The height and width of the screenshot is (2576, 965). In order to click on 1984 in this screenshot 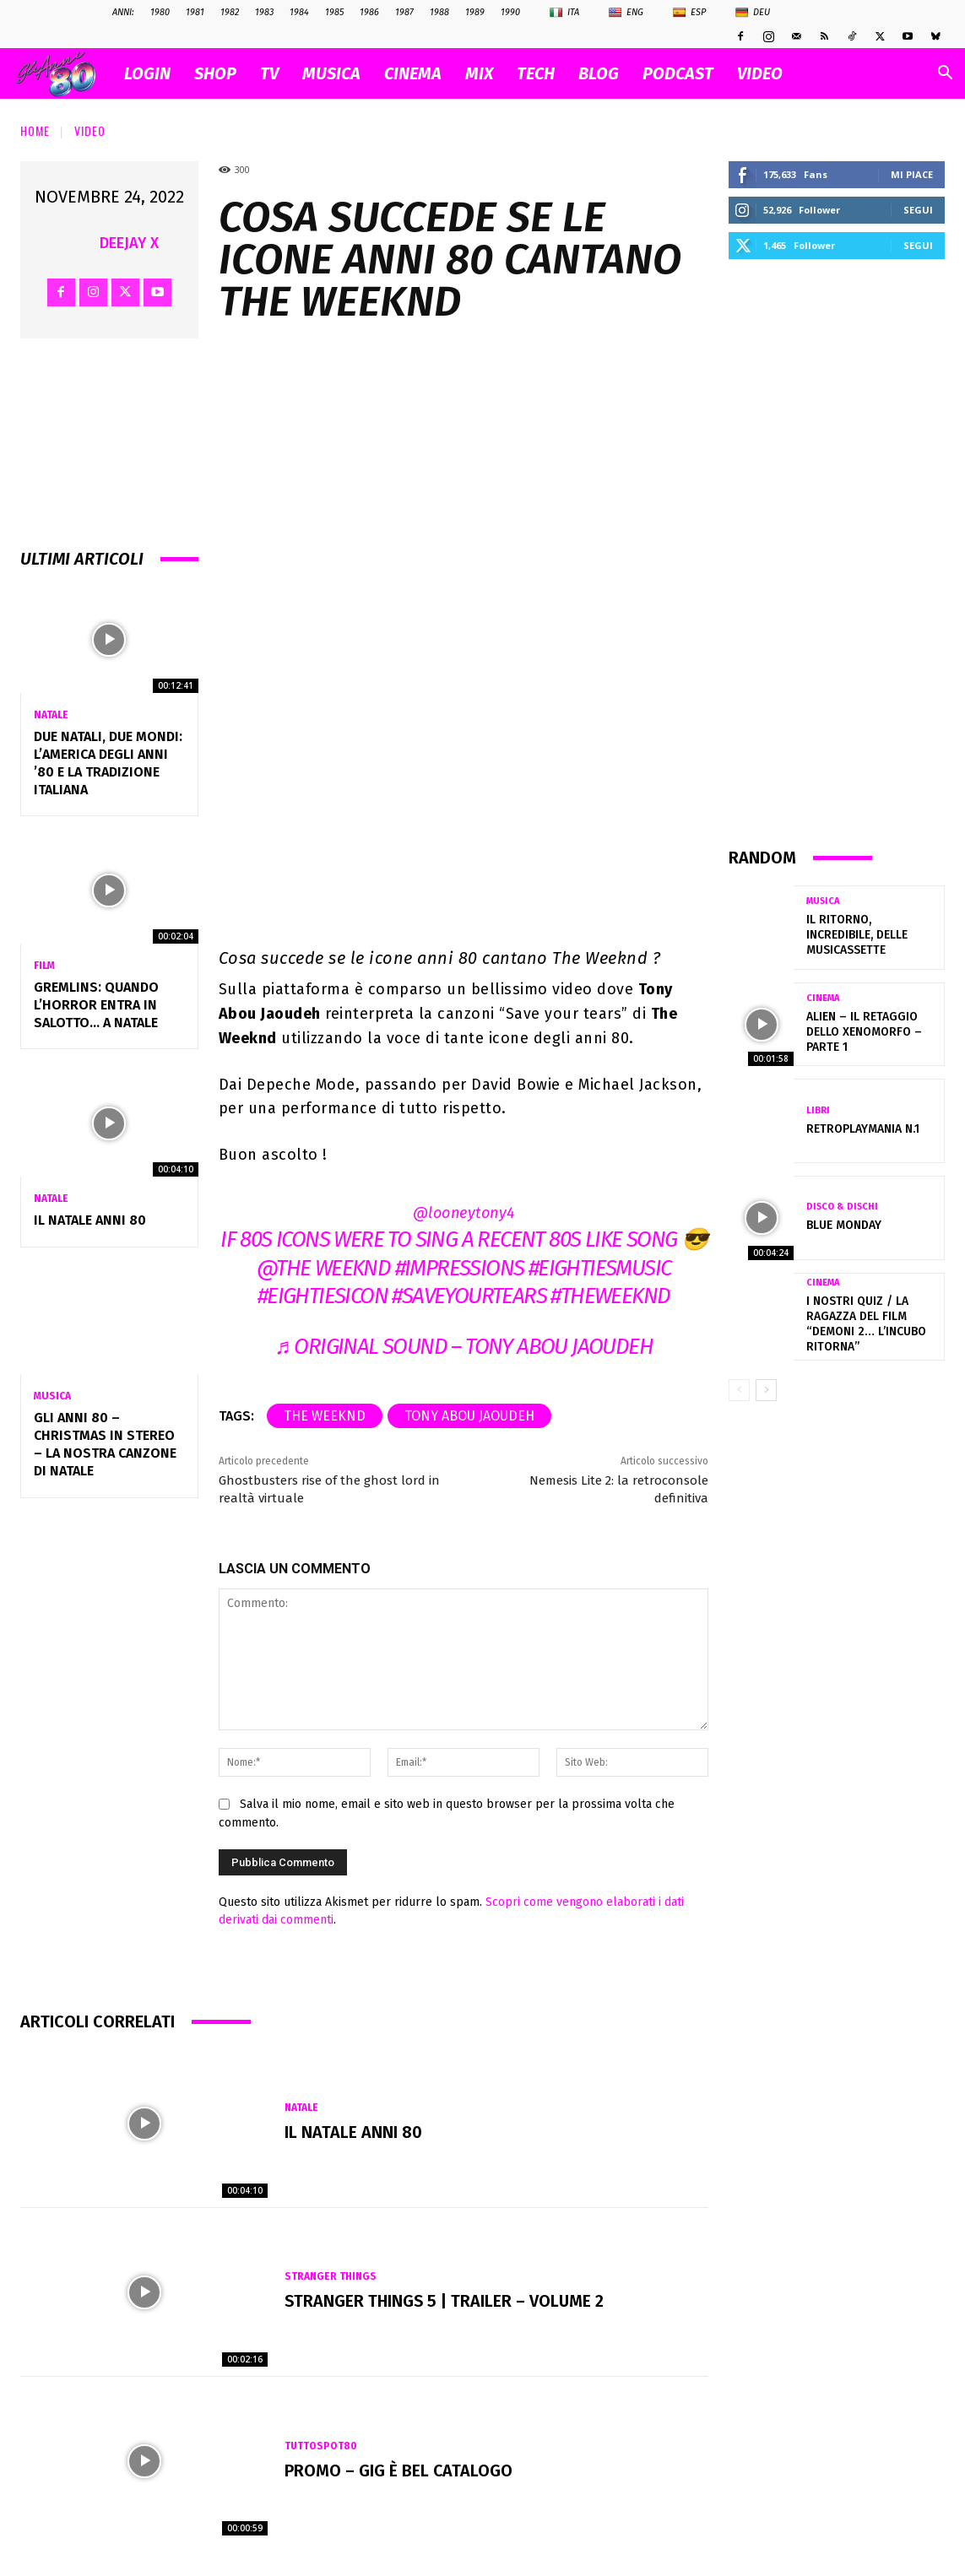, I will do `click(299, 12)`.